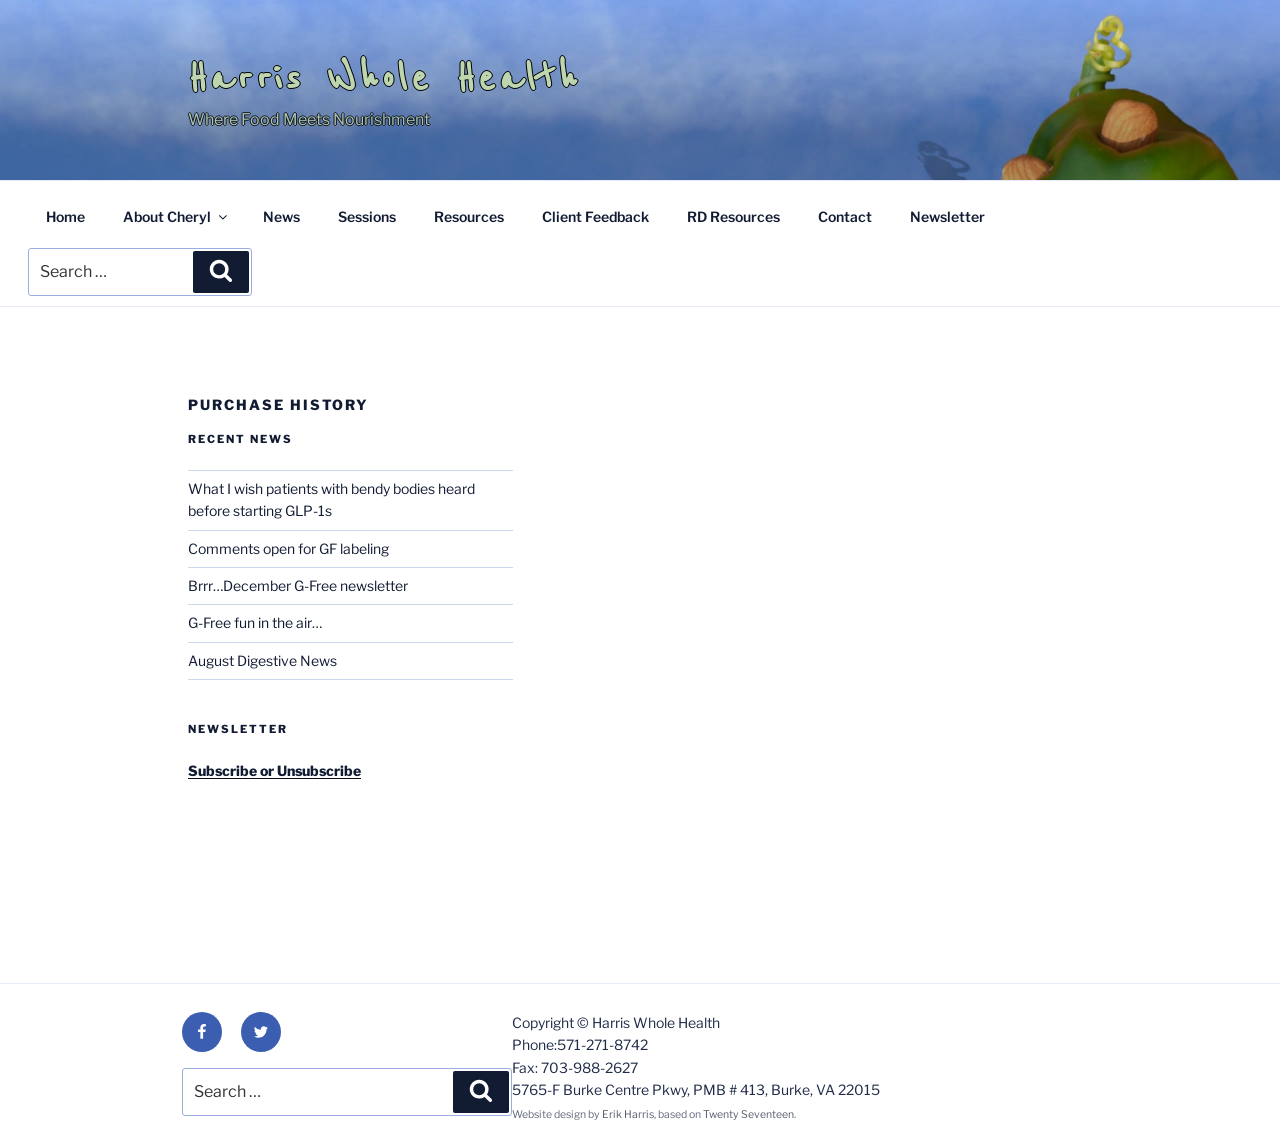  What do you see at coordinates (384, 78) in the screenshot?
I see `Harris Whole Health` at bounding box center [384, 78].